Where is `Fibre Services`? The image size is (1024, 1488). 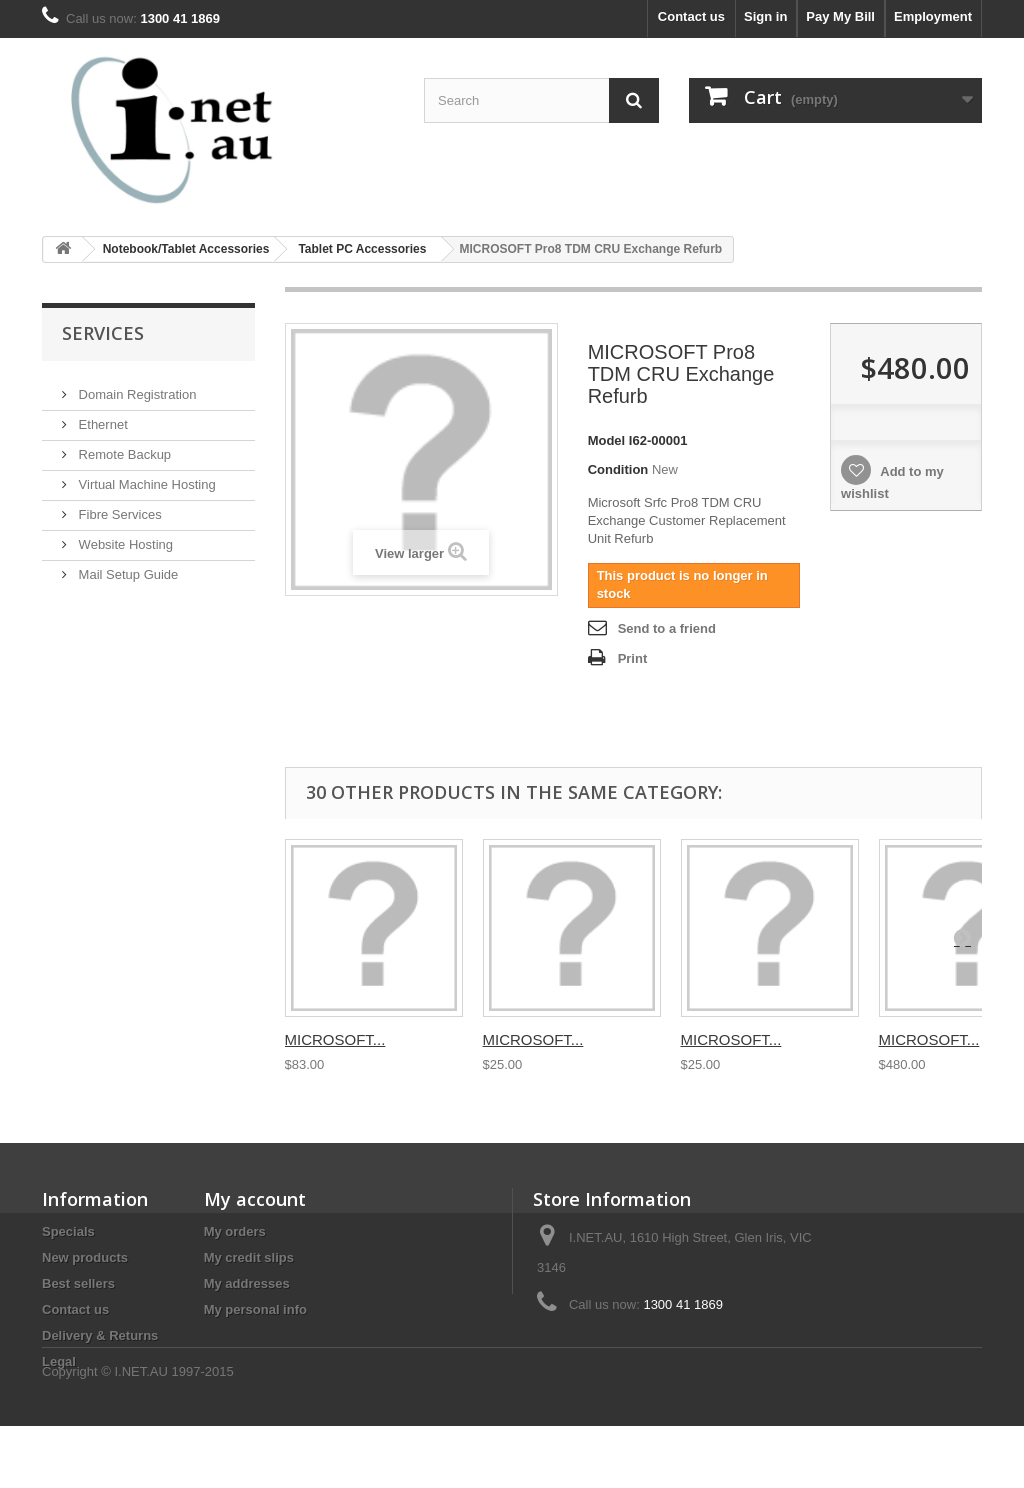 Fibre Services is located at coordinates (118, 506).